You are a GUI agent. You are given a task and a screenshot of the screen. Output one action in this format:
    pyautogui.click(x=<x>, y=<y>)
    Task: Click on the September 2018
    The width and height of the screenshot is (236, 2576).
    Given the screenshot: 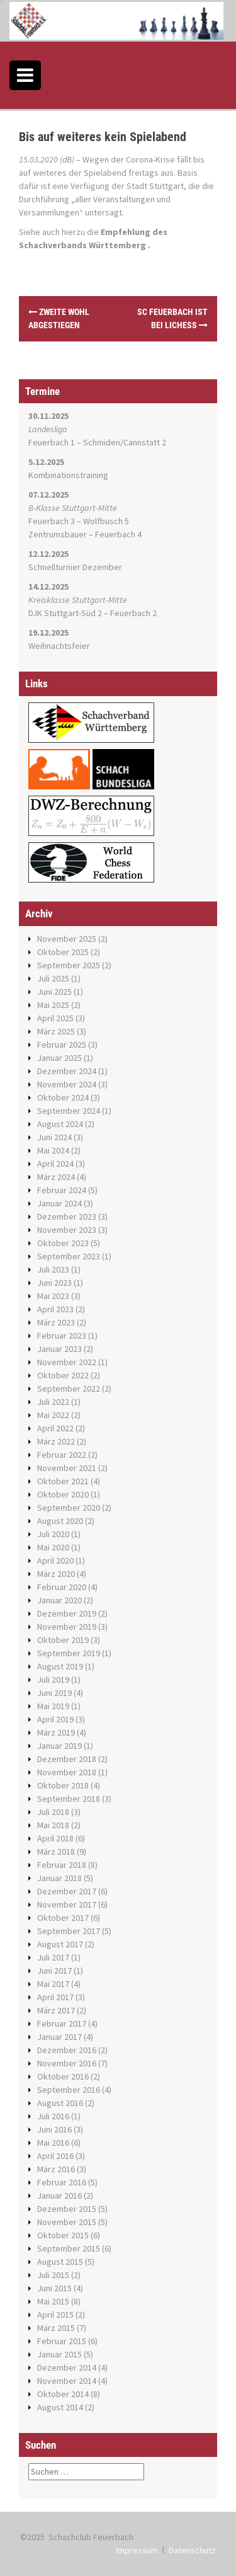 What is the action you would take?
    pyautogui.click(x=68, y=1798)
    